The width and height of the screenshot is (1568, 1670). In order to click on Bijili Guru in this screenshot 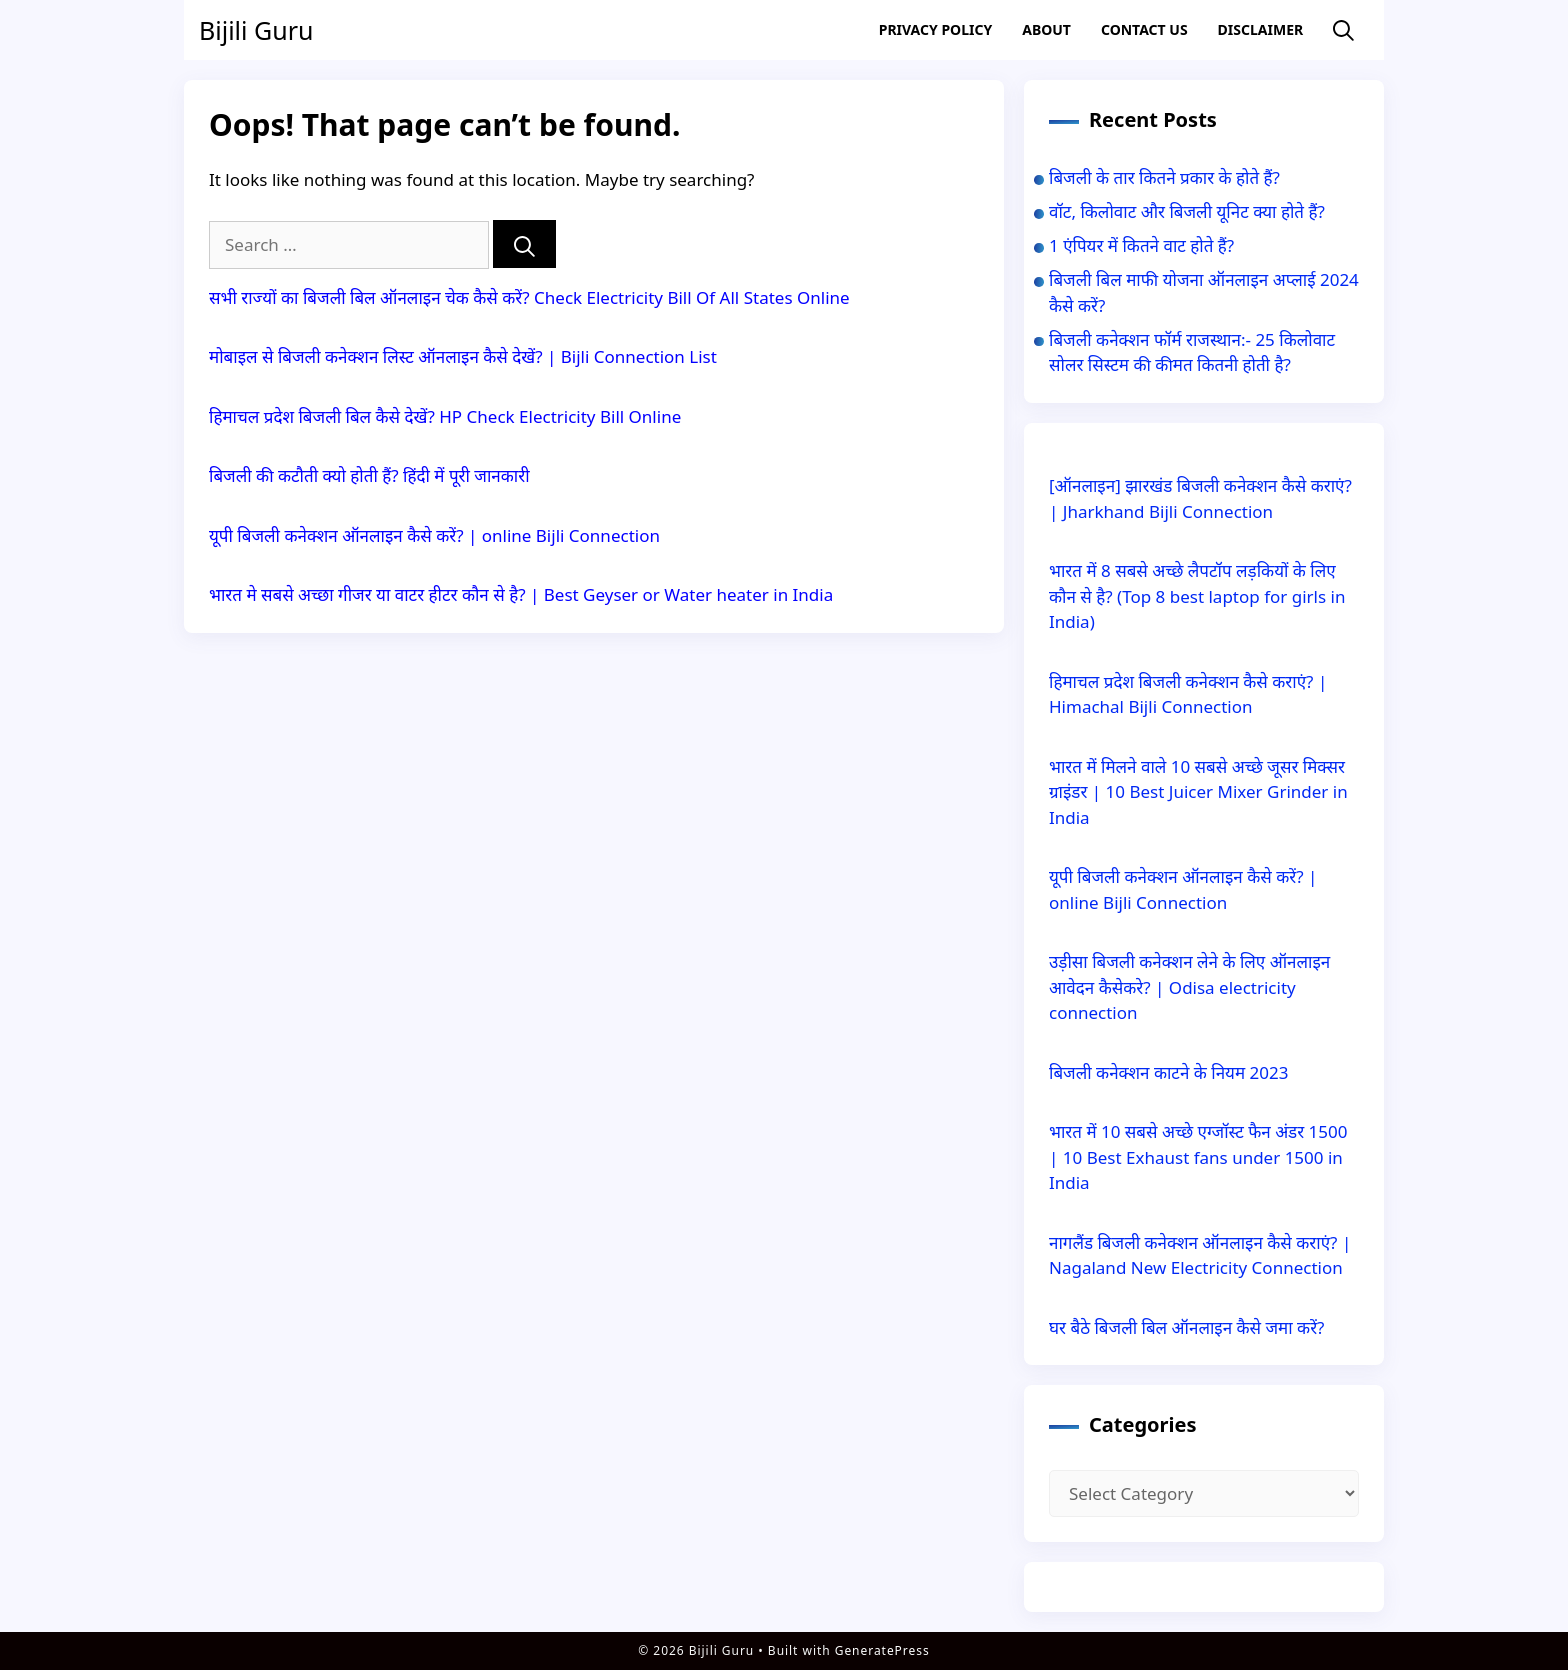, I will do `click(256, 30)`.